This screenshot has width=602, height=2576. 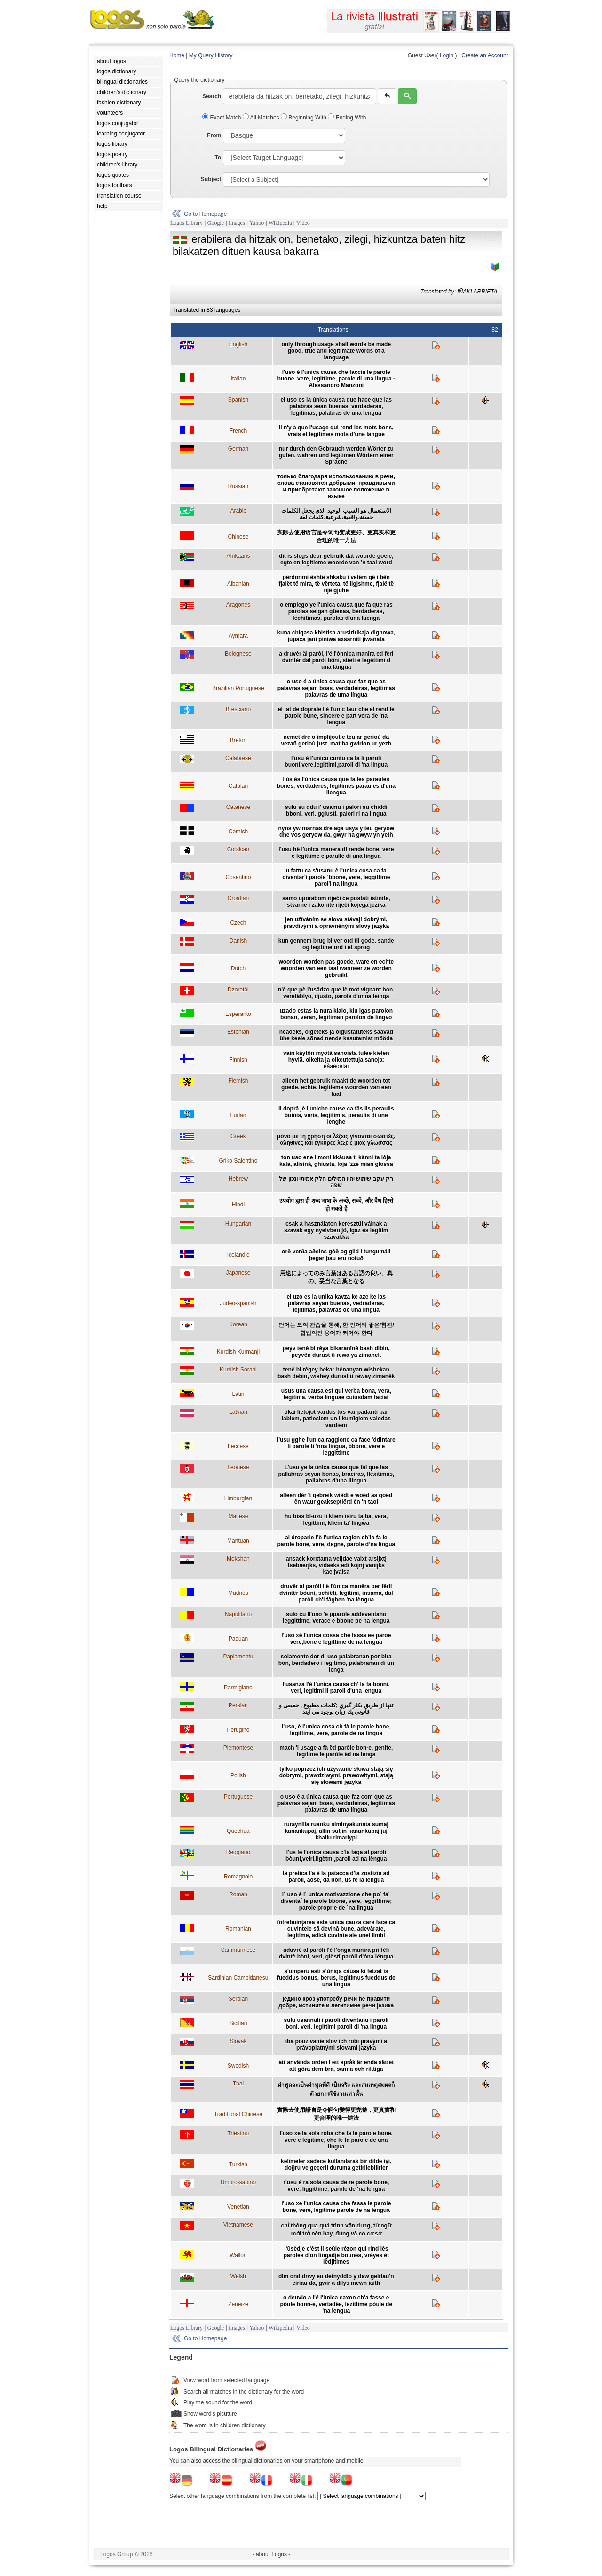 What do you see at coordinates (238, 968) in the screenshot?
I see `Dutch` at bounding box center [238, 968].